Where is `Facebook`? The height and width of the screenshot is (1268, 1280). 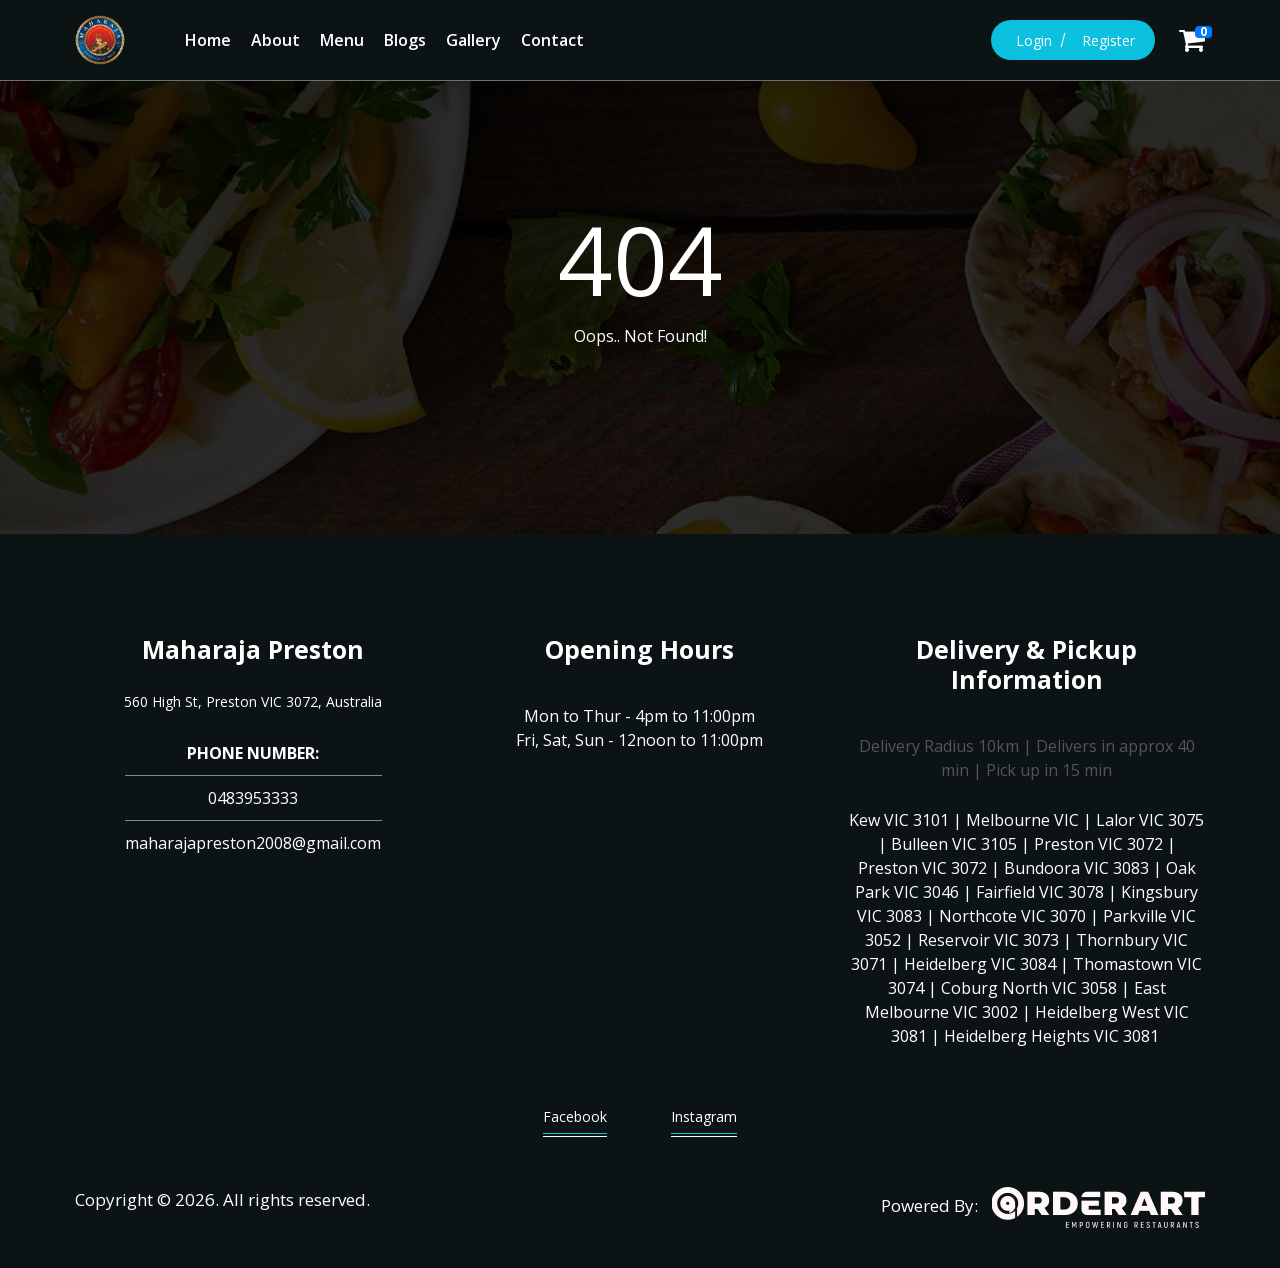 Facebook is located at coordinates (575, 1121).